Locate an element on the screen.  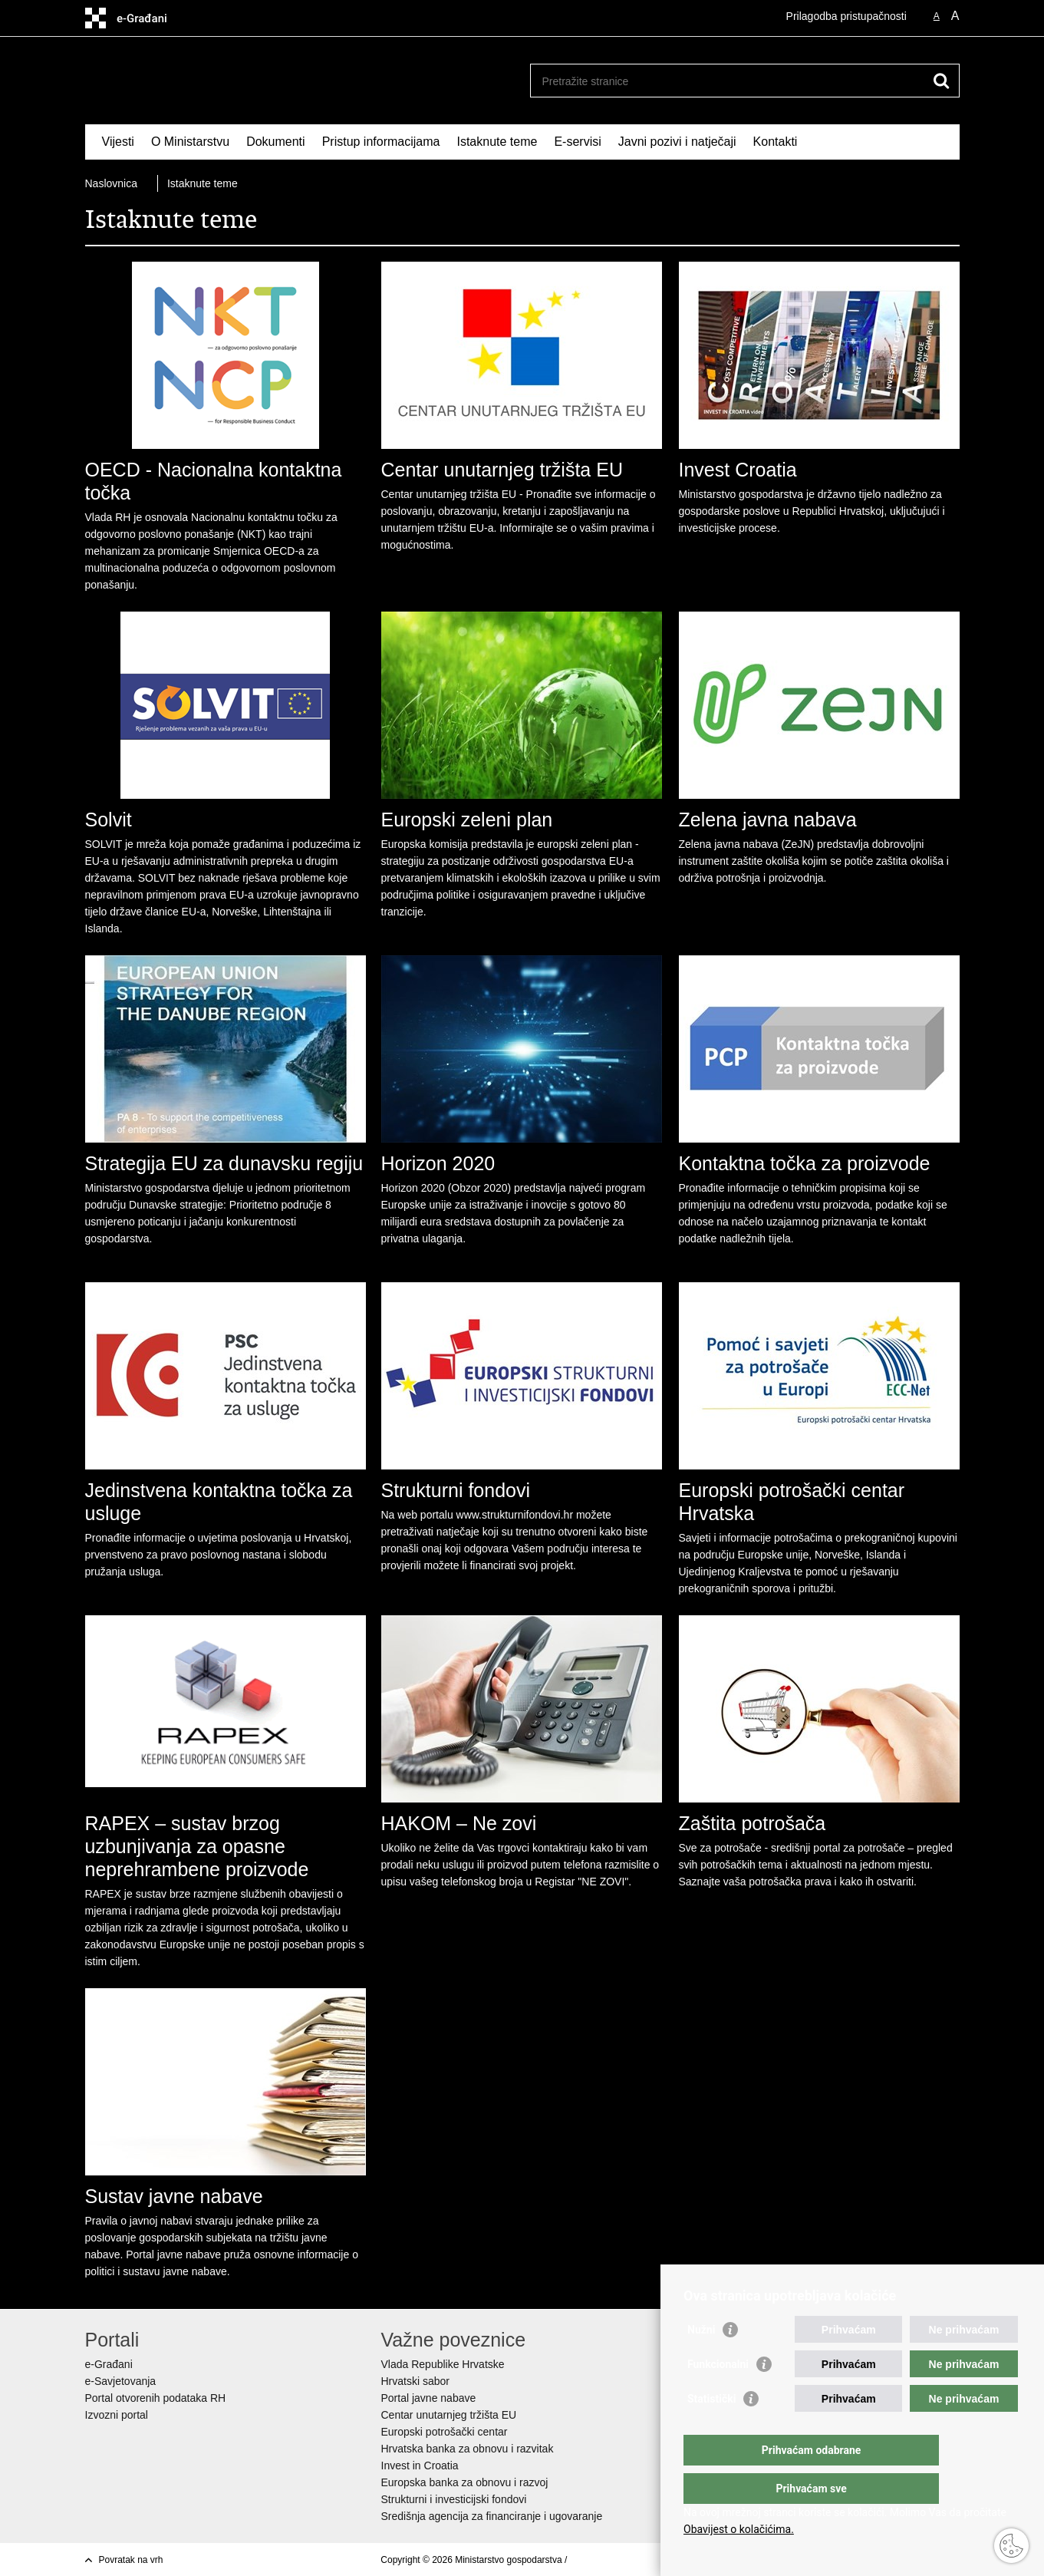
Portal otvorenih podataka RH is located at coordinates (155, 2398).